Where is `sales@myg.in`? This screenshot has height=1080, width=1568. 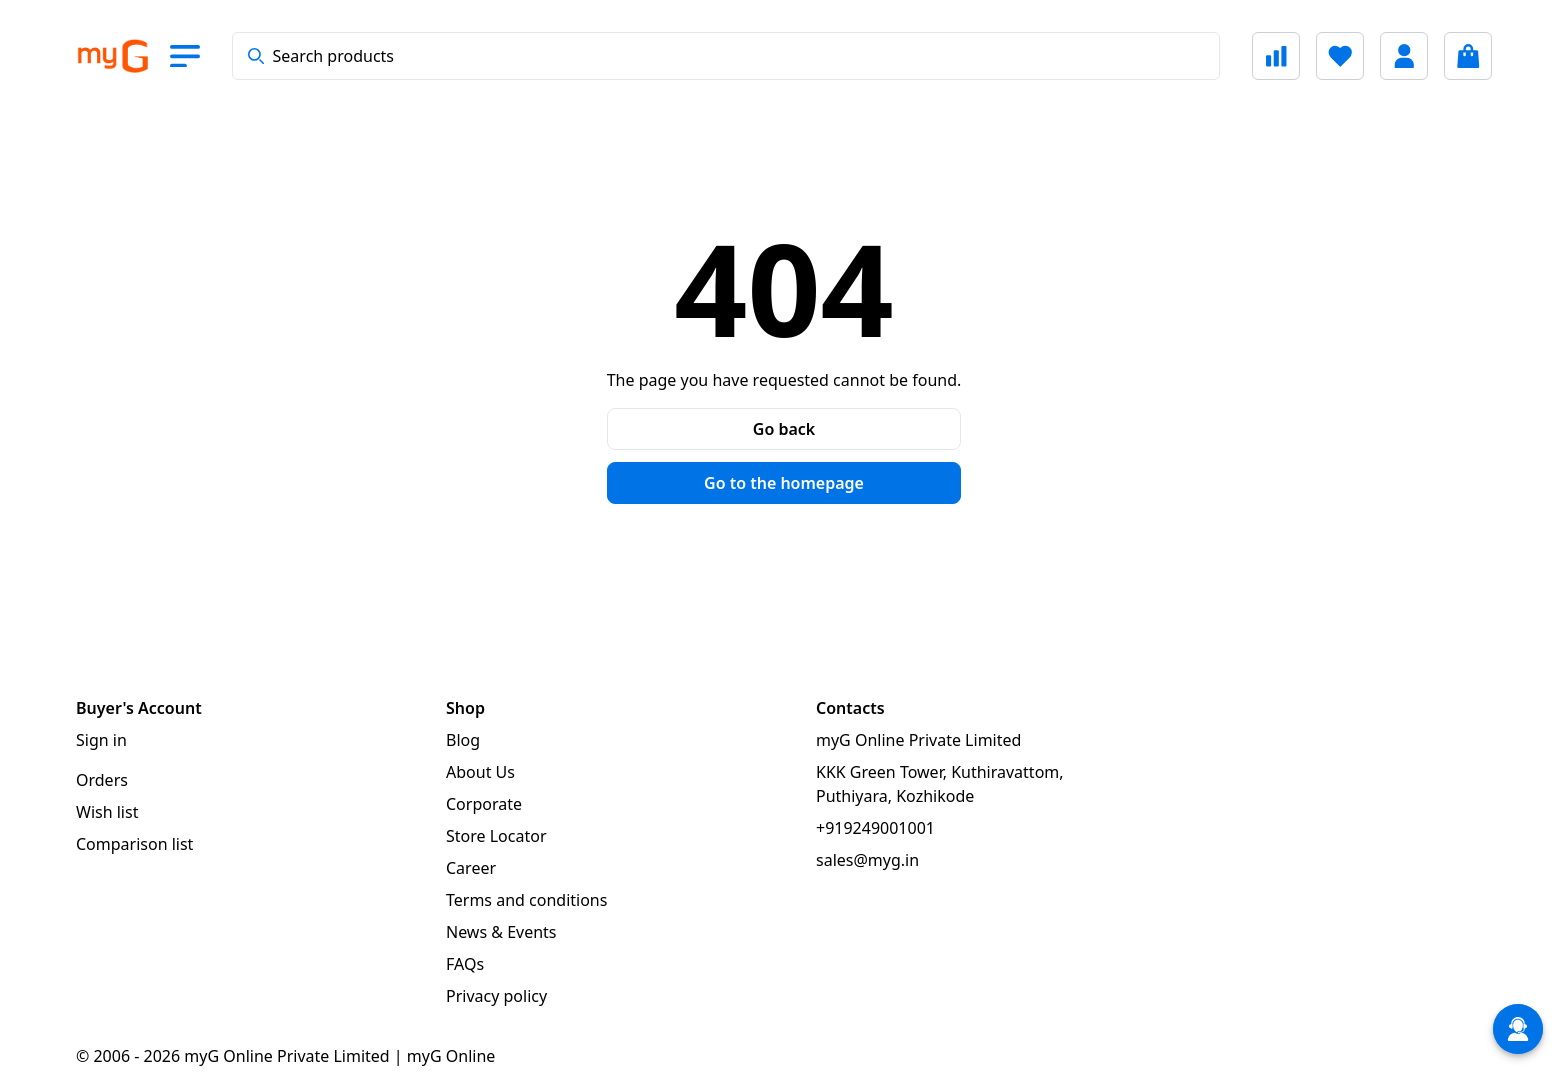
sales@myg.in is located at coordinates (867, 860).